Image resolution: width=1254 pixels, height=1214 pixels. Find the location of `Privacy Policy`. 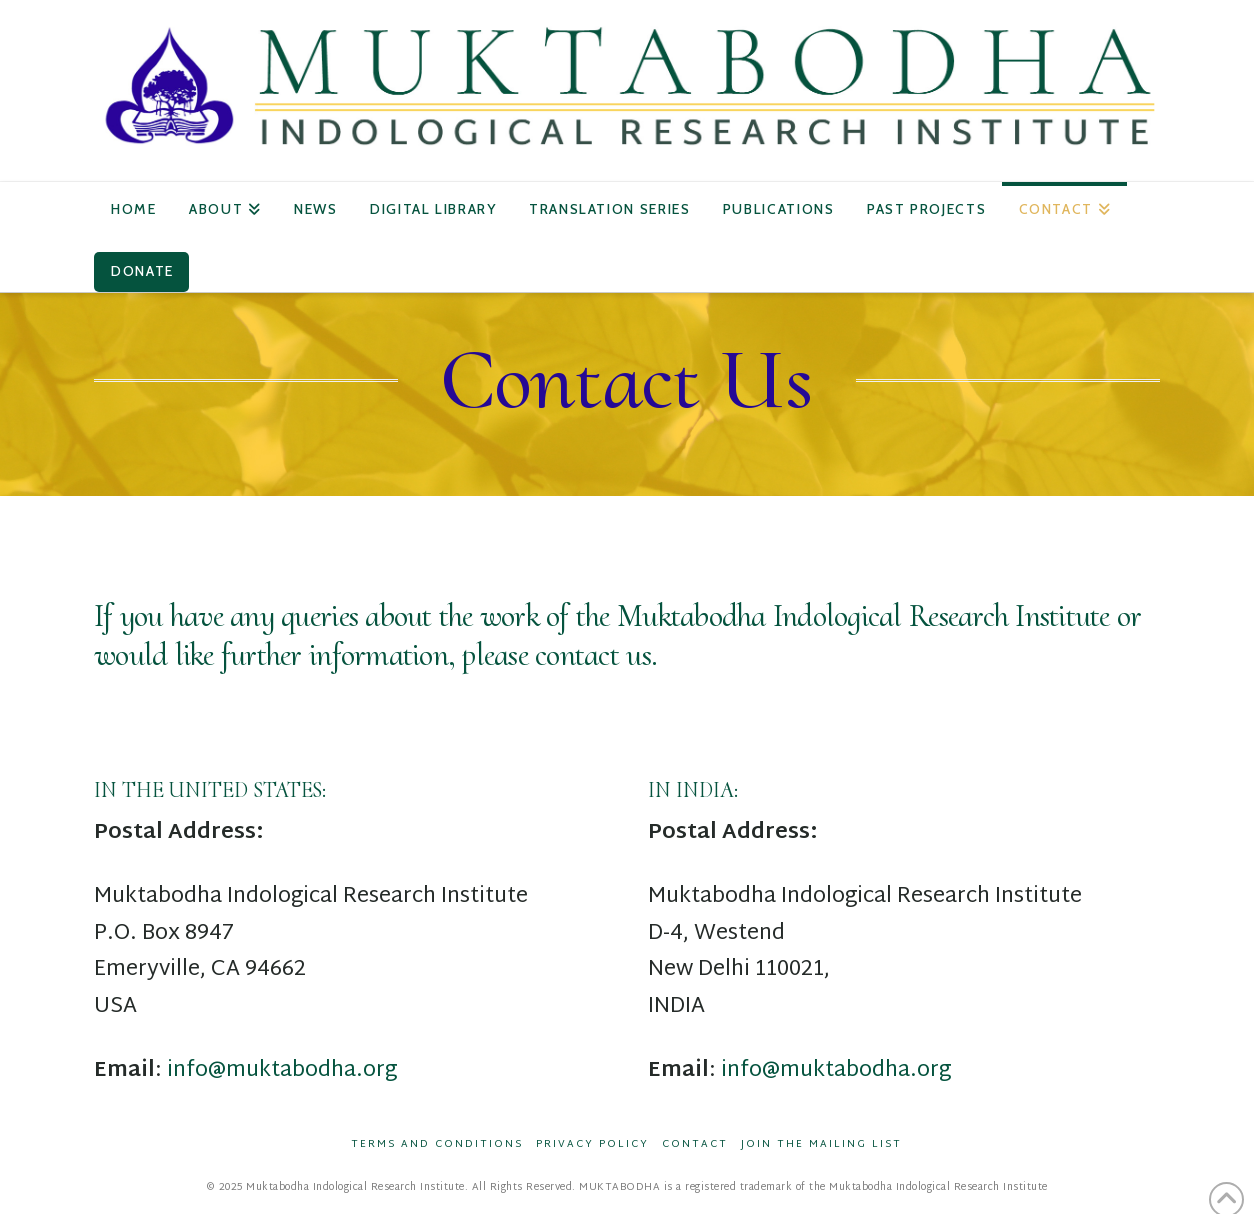

Privacy Policy is located at coordinates (592, 1144).